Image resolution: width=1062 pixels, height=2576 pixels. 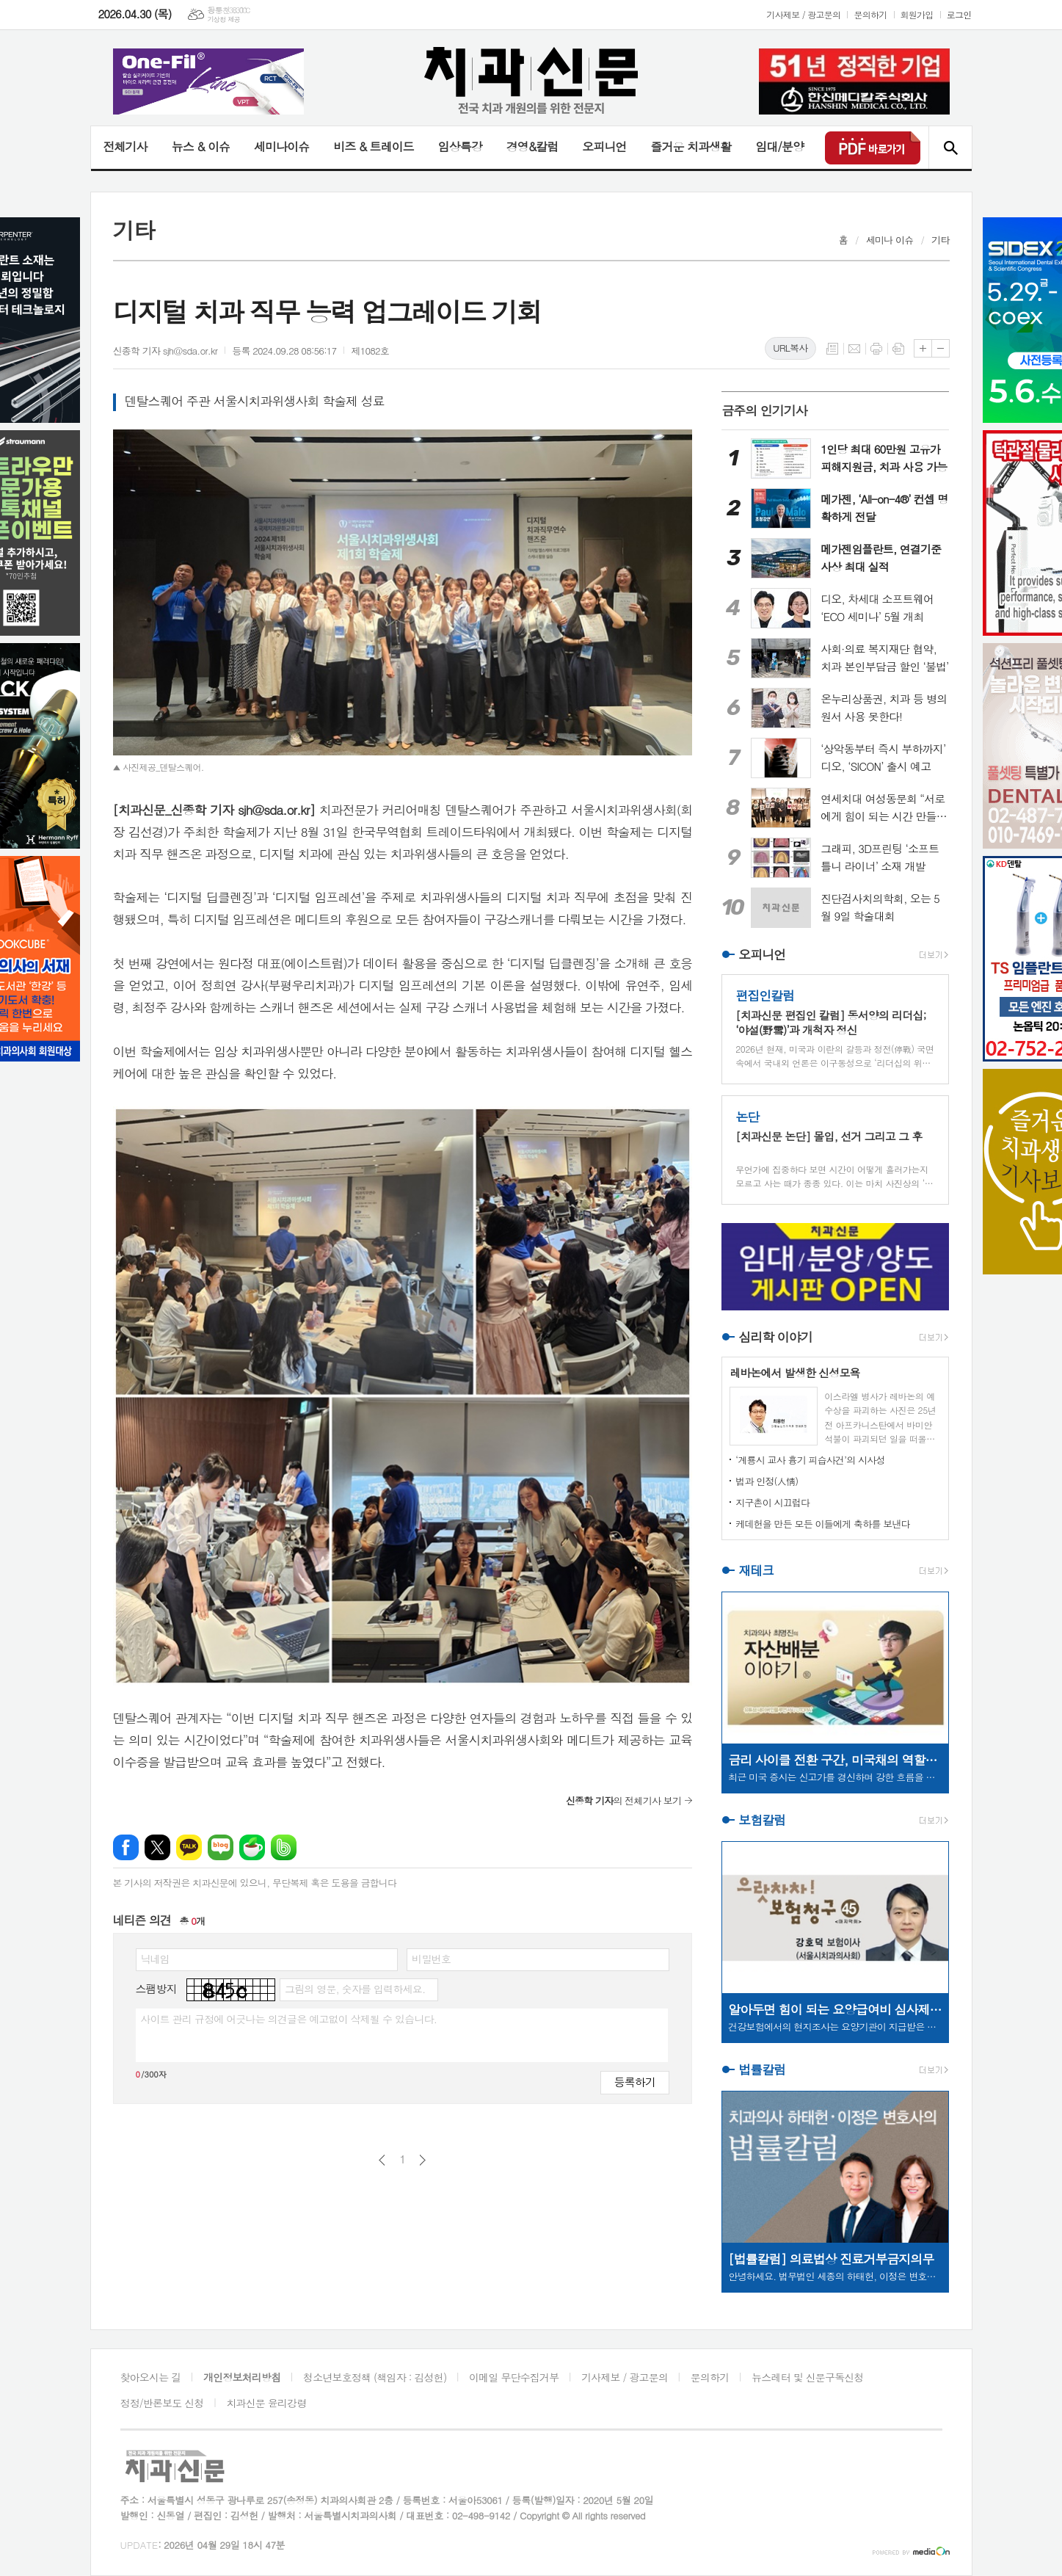 What do you see at coordinates (162, 2402) in the screenshot?
I see `정정/반론보도 신청` at bounding box center [162, 2402].